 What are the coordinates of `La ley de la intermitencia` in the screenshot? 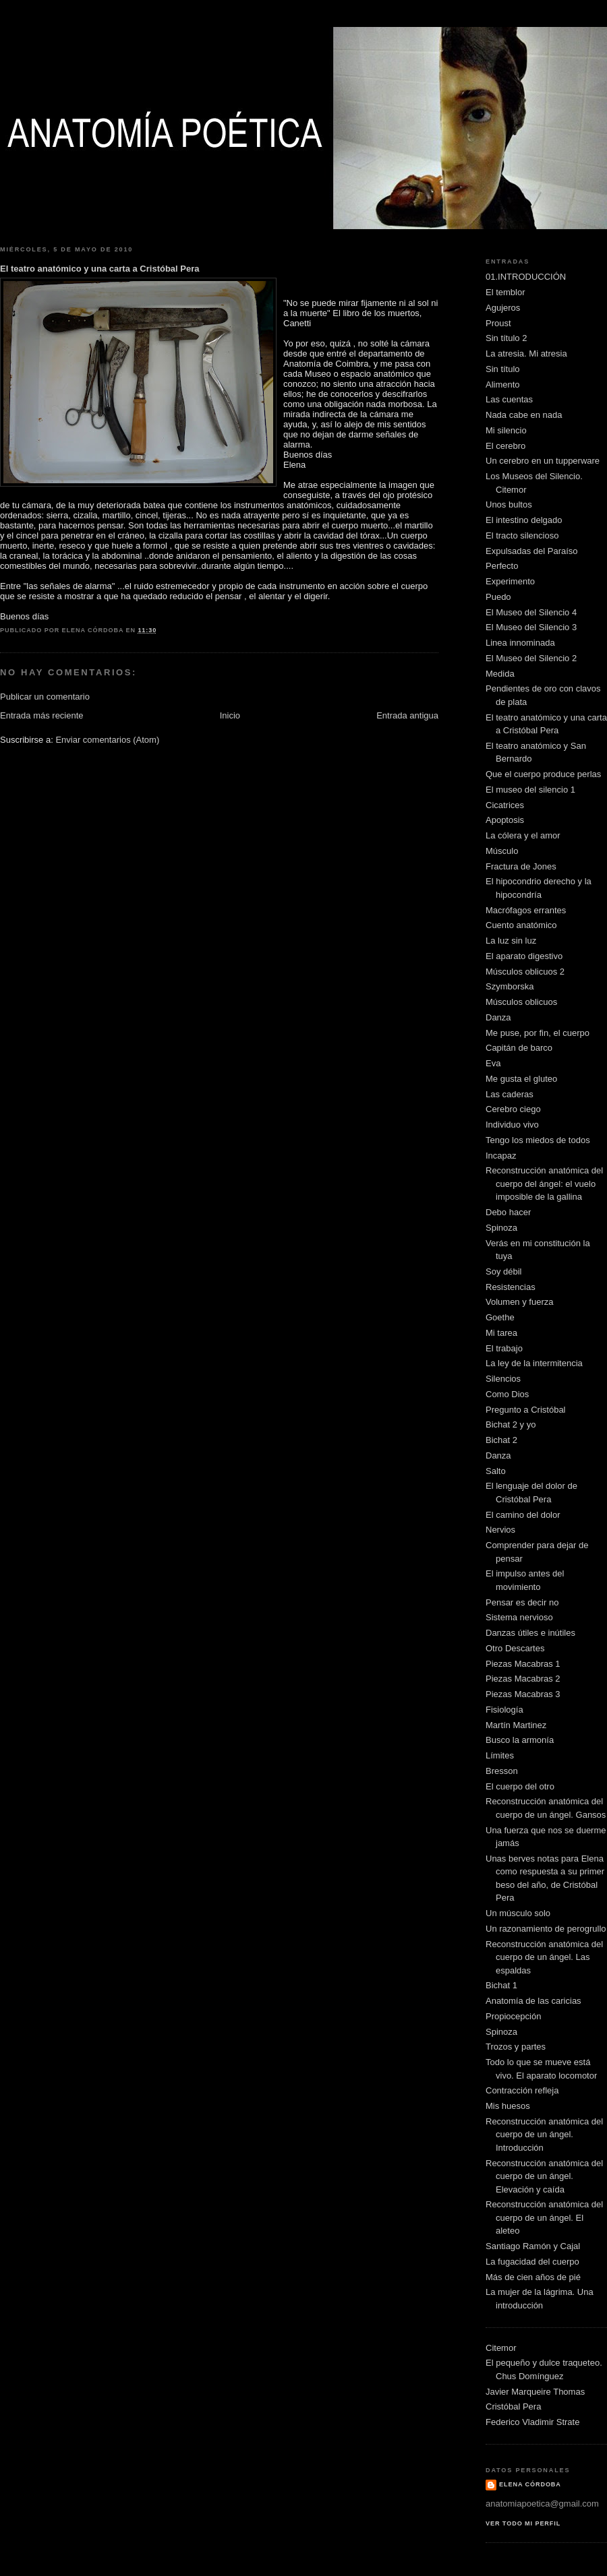 It's located at (534, 1363).